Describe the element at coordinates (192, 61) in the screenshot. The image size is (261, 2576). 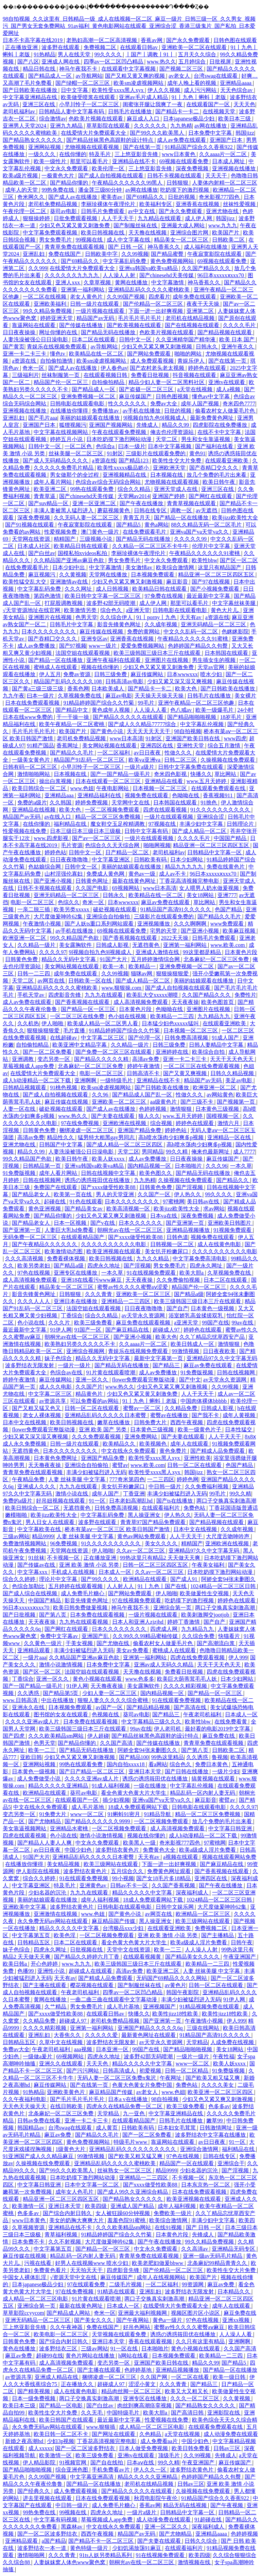
I see `五月婷综合` at that location.